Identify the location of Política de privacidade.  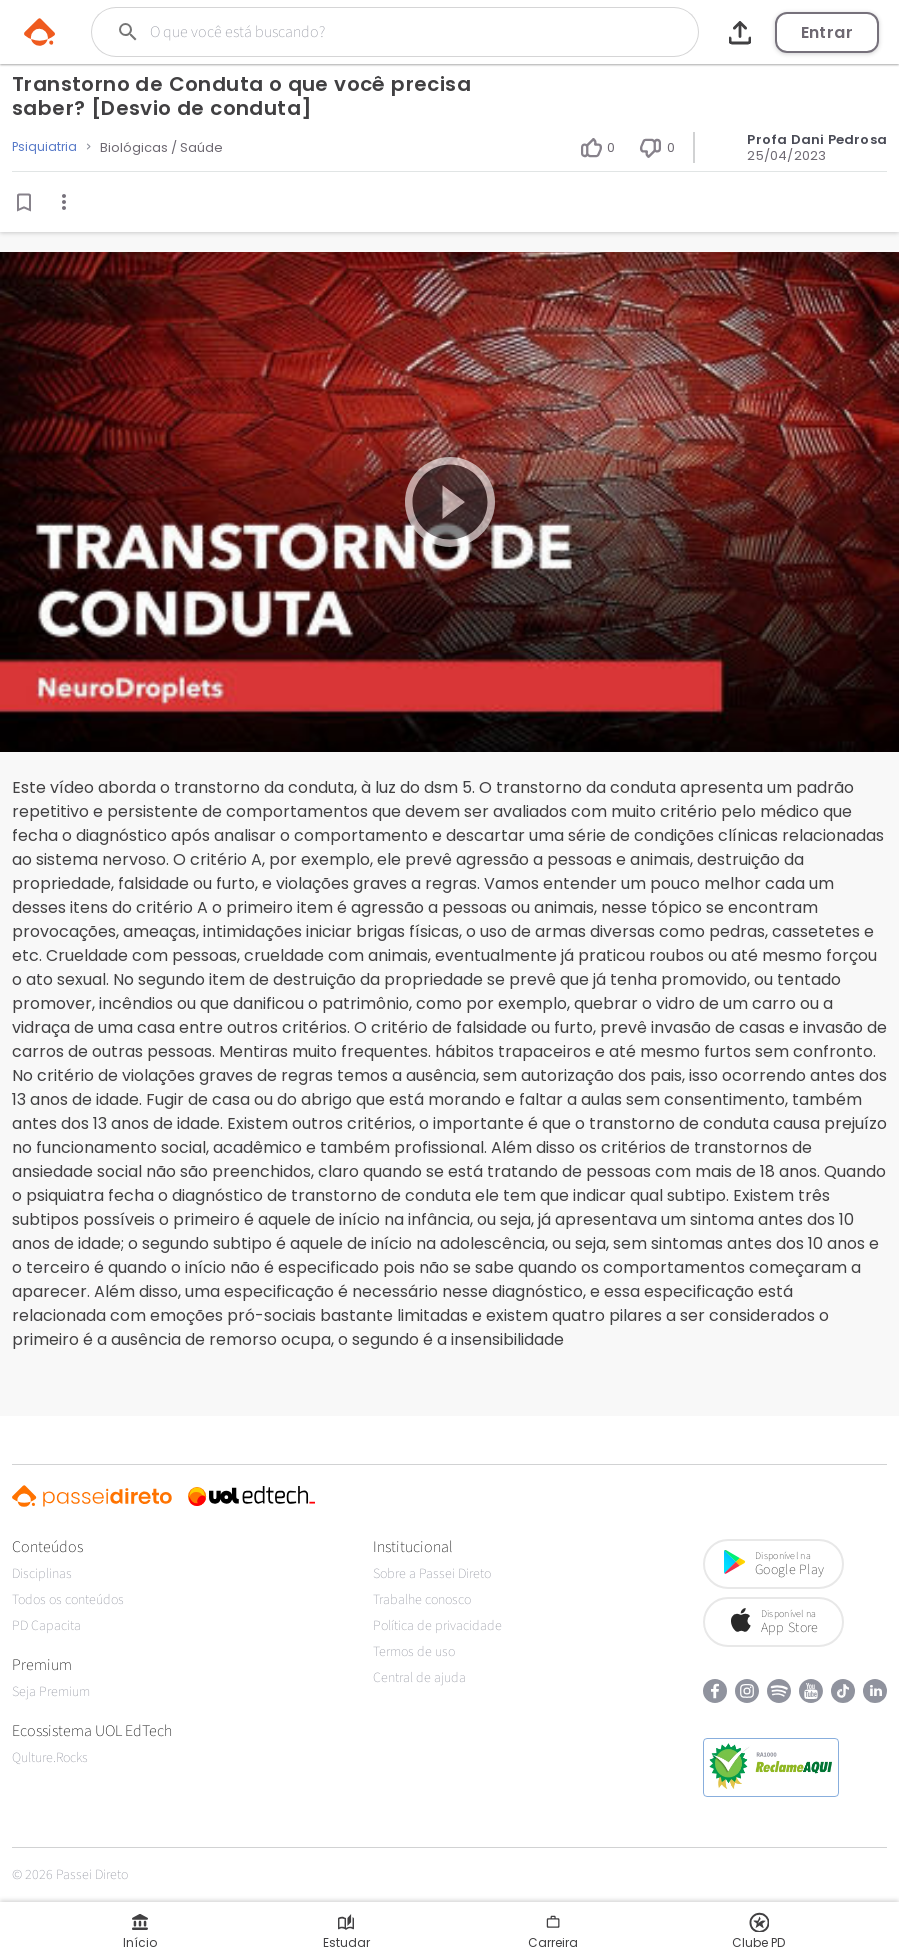
(437, 1626).